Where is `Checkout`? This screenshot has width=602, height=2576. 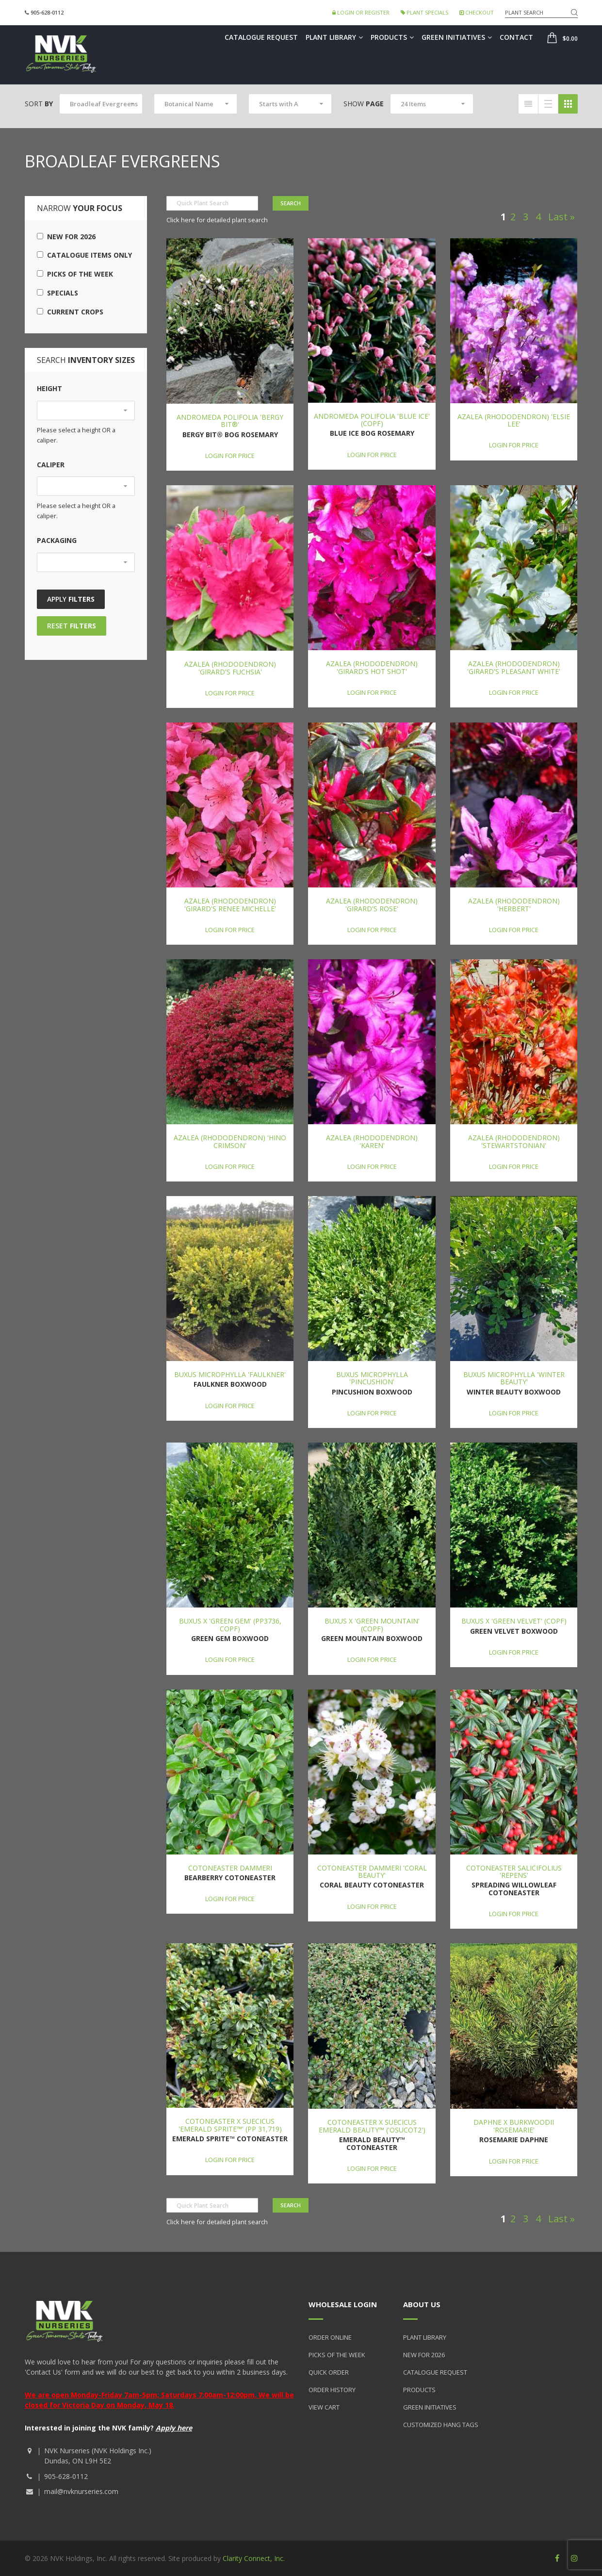 Checkout is located at coordinates (476, 12).